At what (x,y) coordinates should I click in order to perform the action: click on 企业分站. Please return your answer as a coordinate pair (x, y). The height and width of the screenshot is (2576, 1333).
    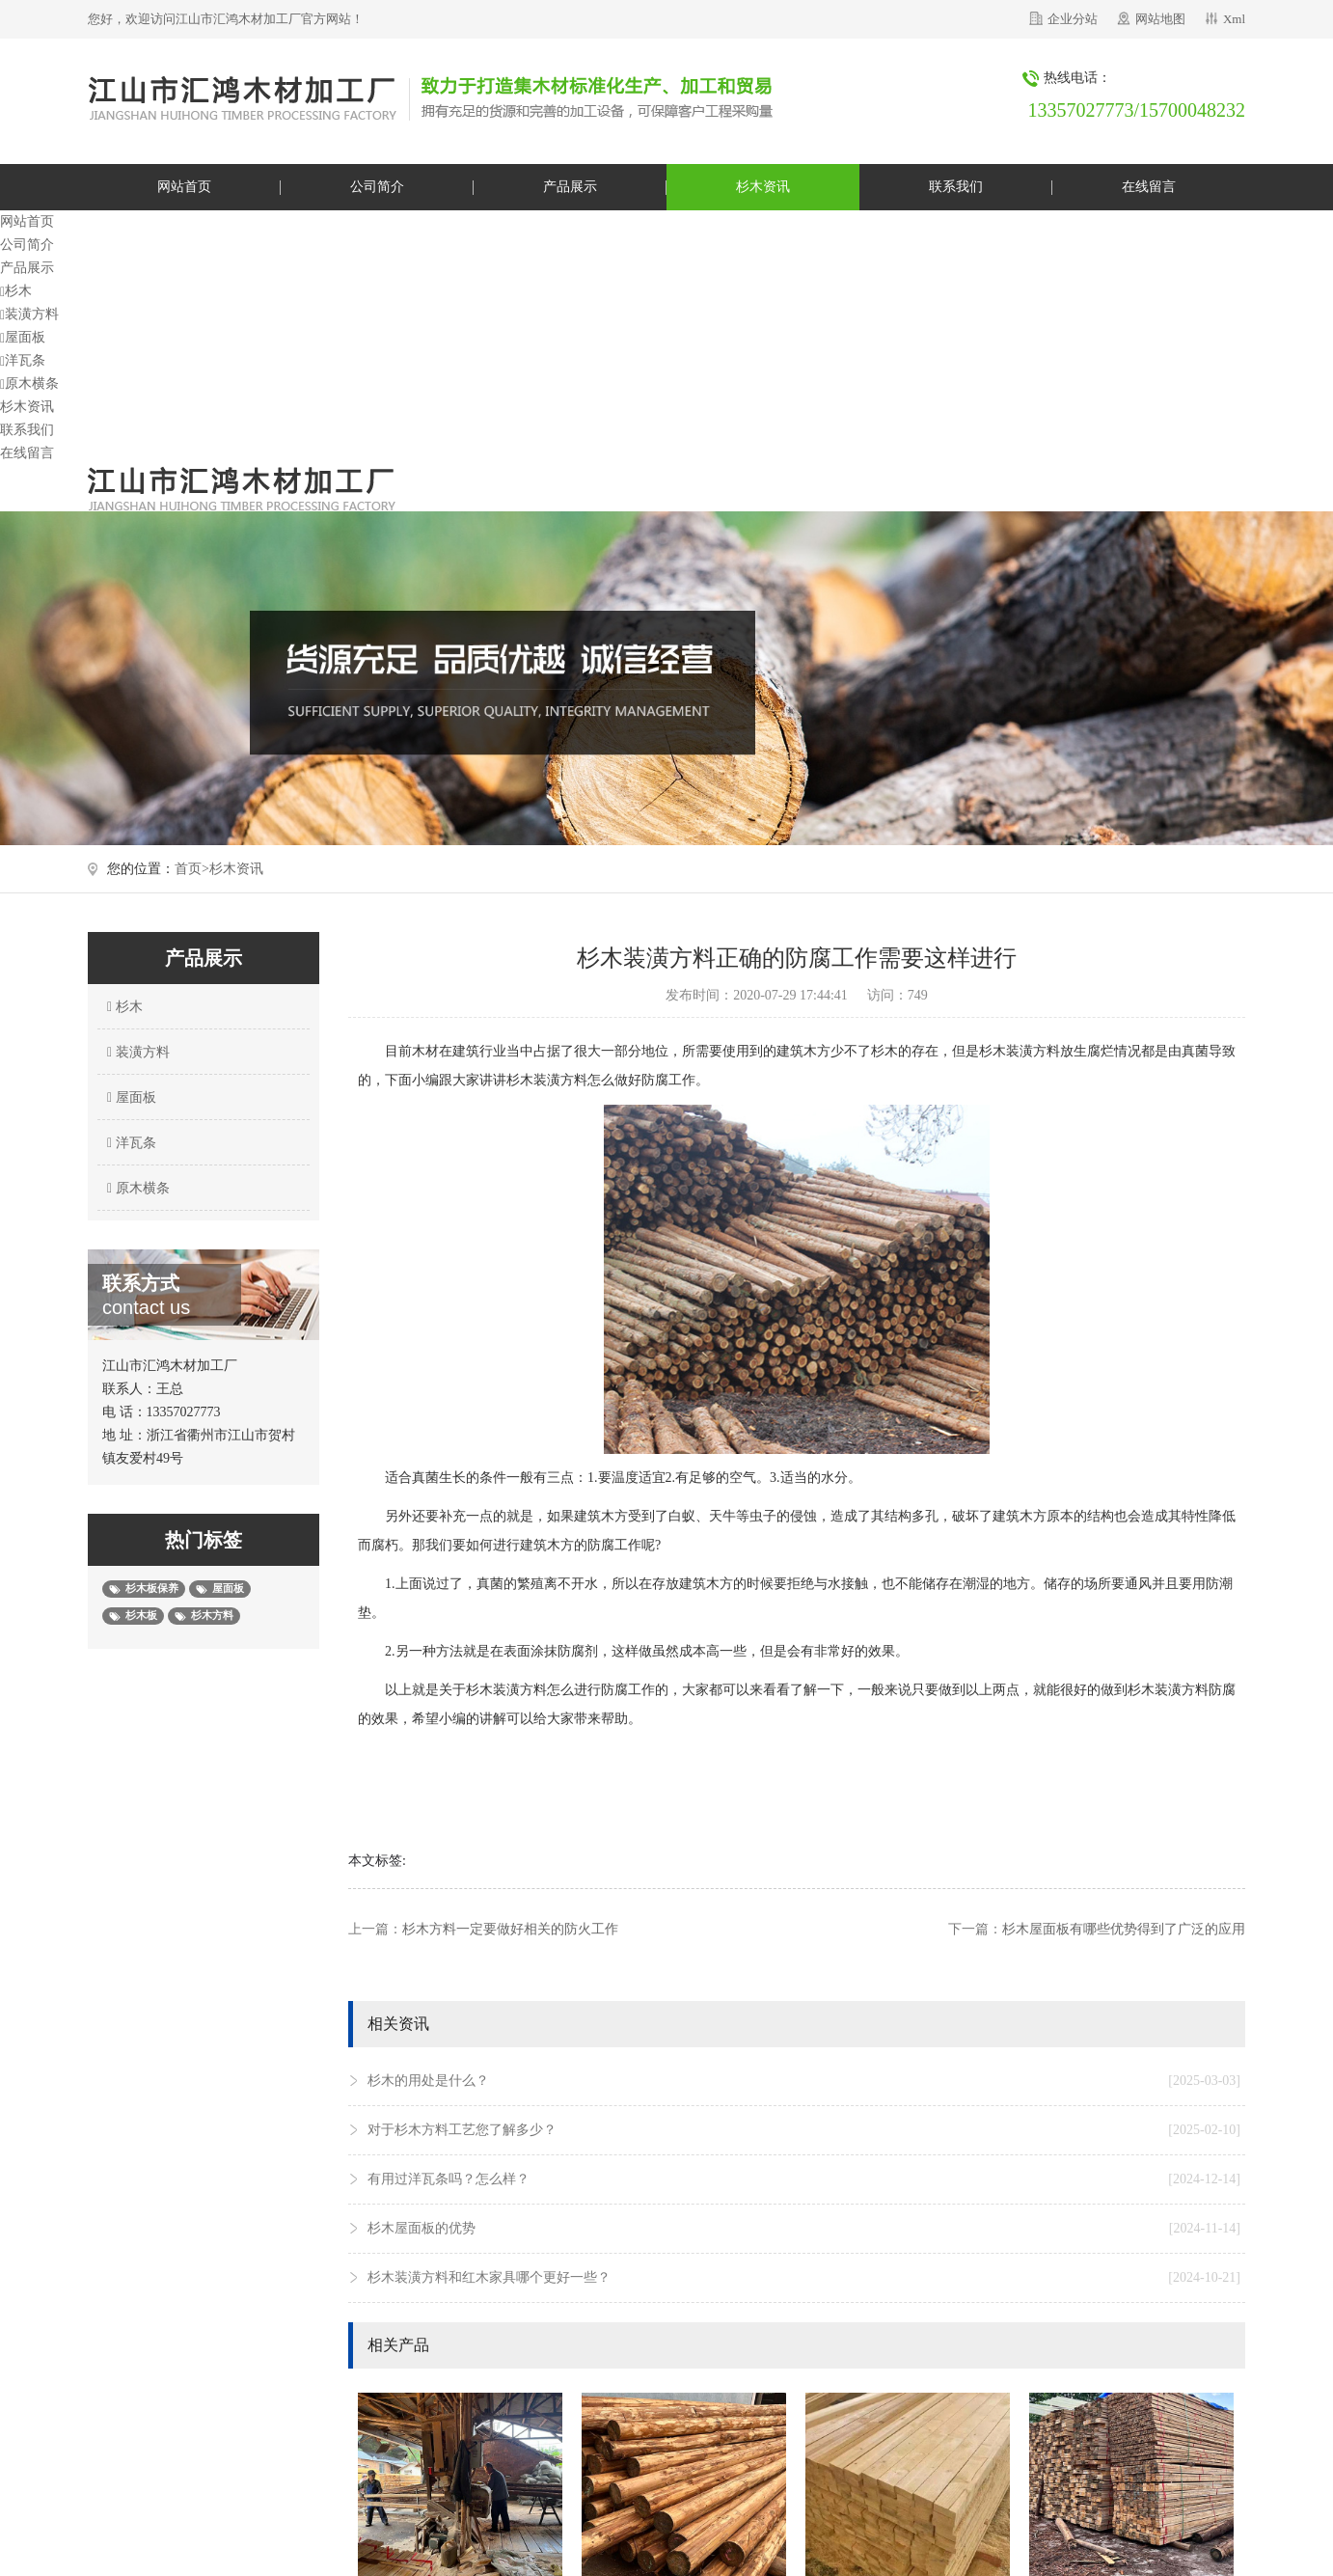
    Looking at the image, I should click on (1072, 19).